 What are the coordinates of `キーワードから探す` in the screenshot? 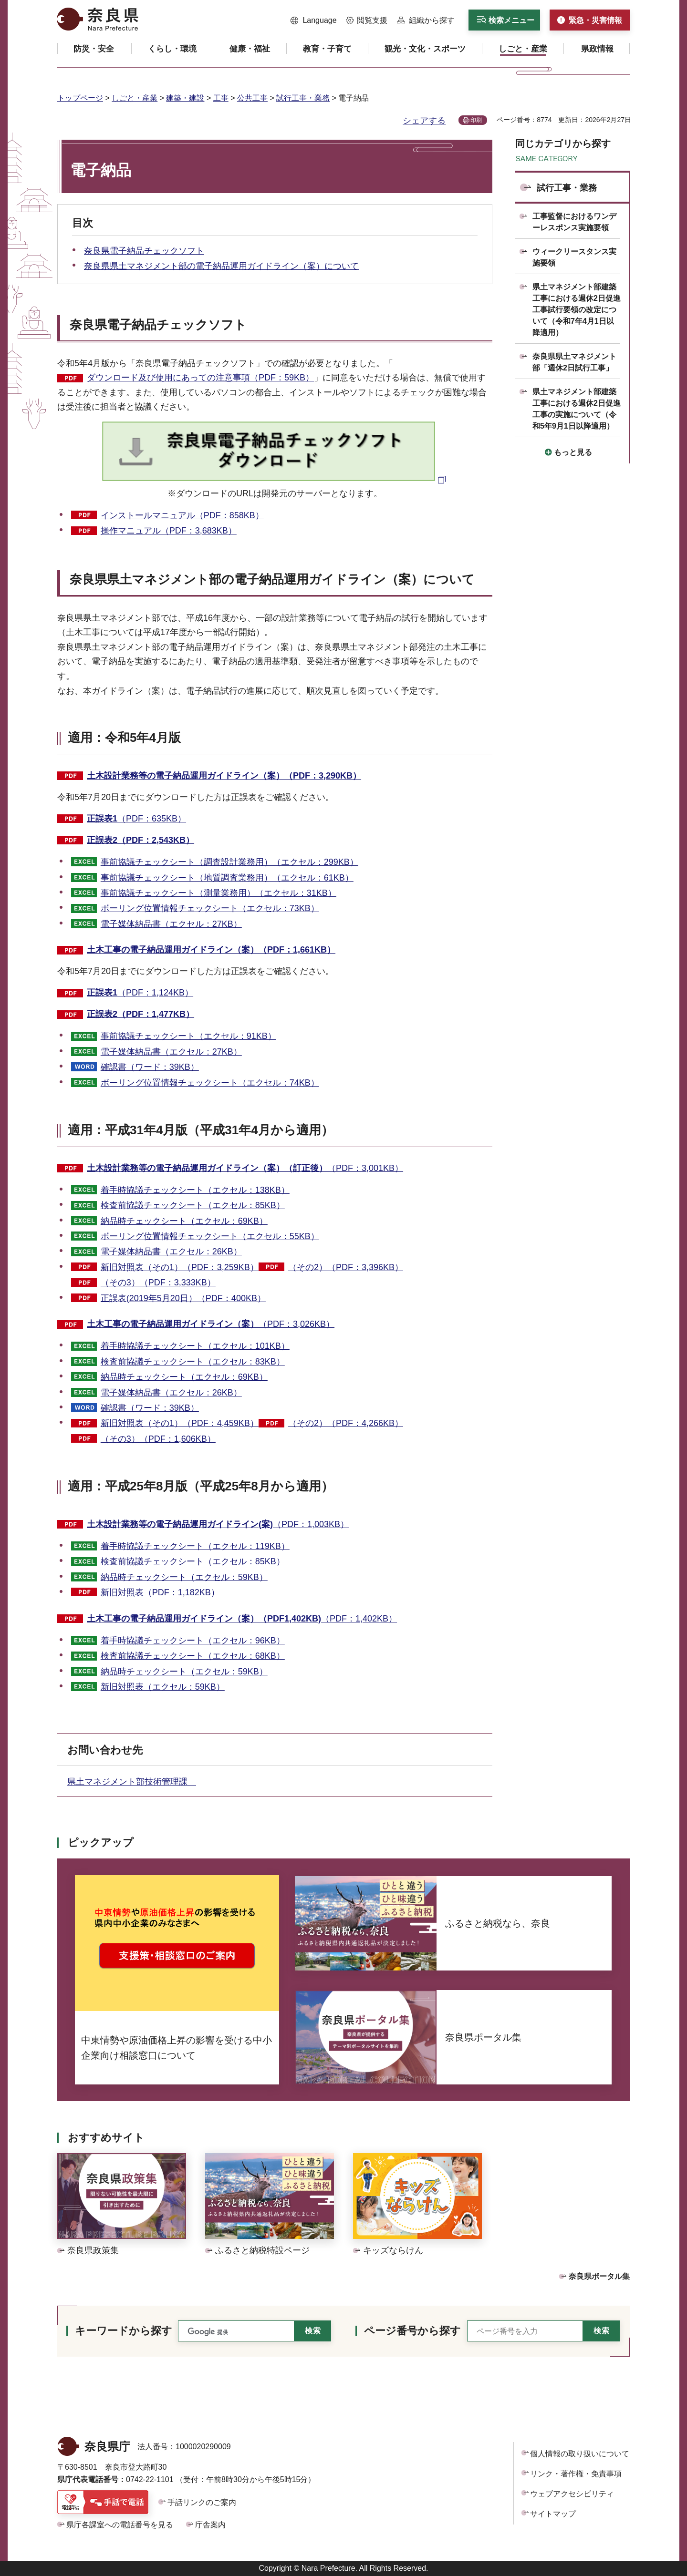 It's located at (123, 2331).